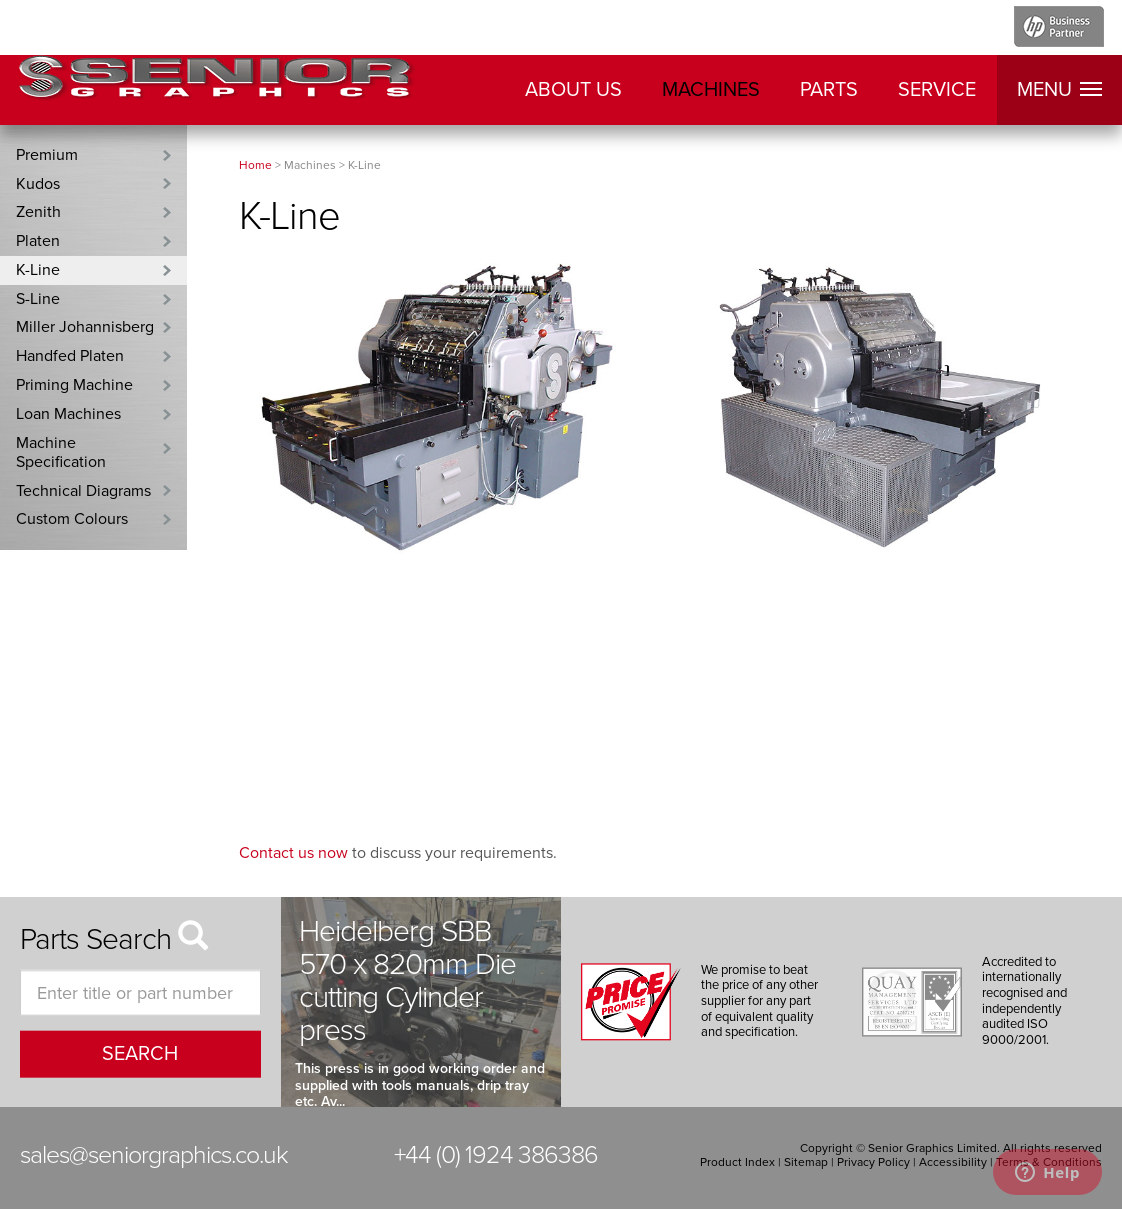  Describe the element at coordinates (873, 1162) in the screenshot. I see `Privacy Policy` at that location.